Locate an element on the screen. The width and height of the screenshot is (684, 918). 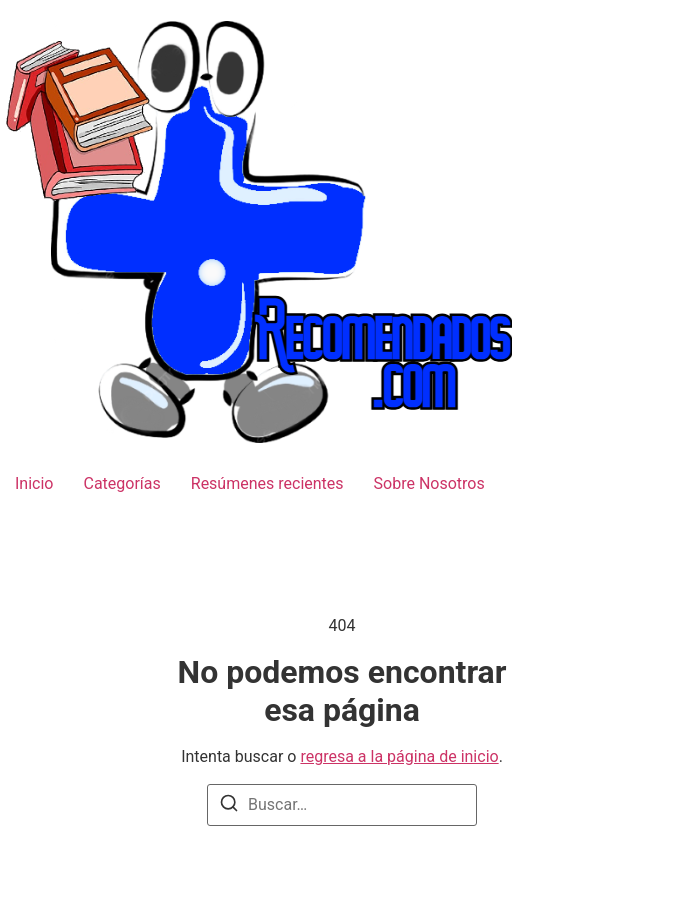
[Buscar] is located at coordinates (229, 806).